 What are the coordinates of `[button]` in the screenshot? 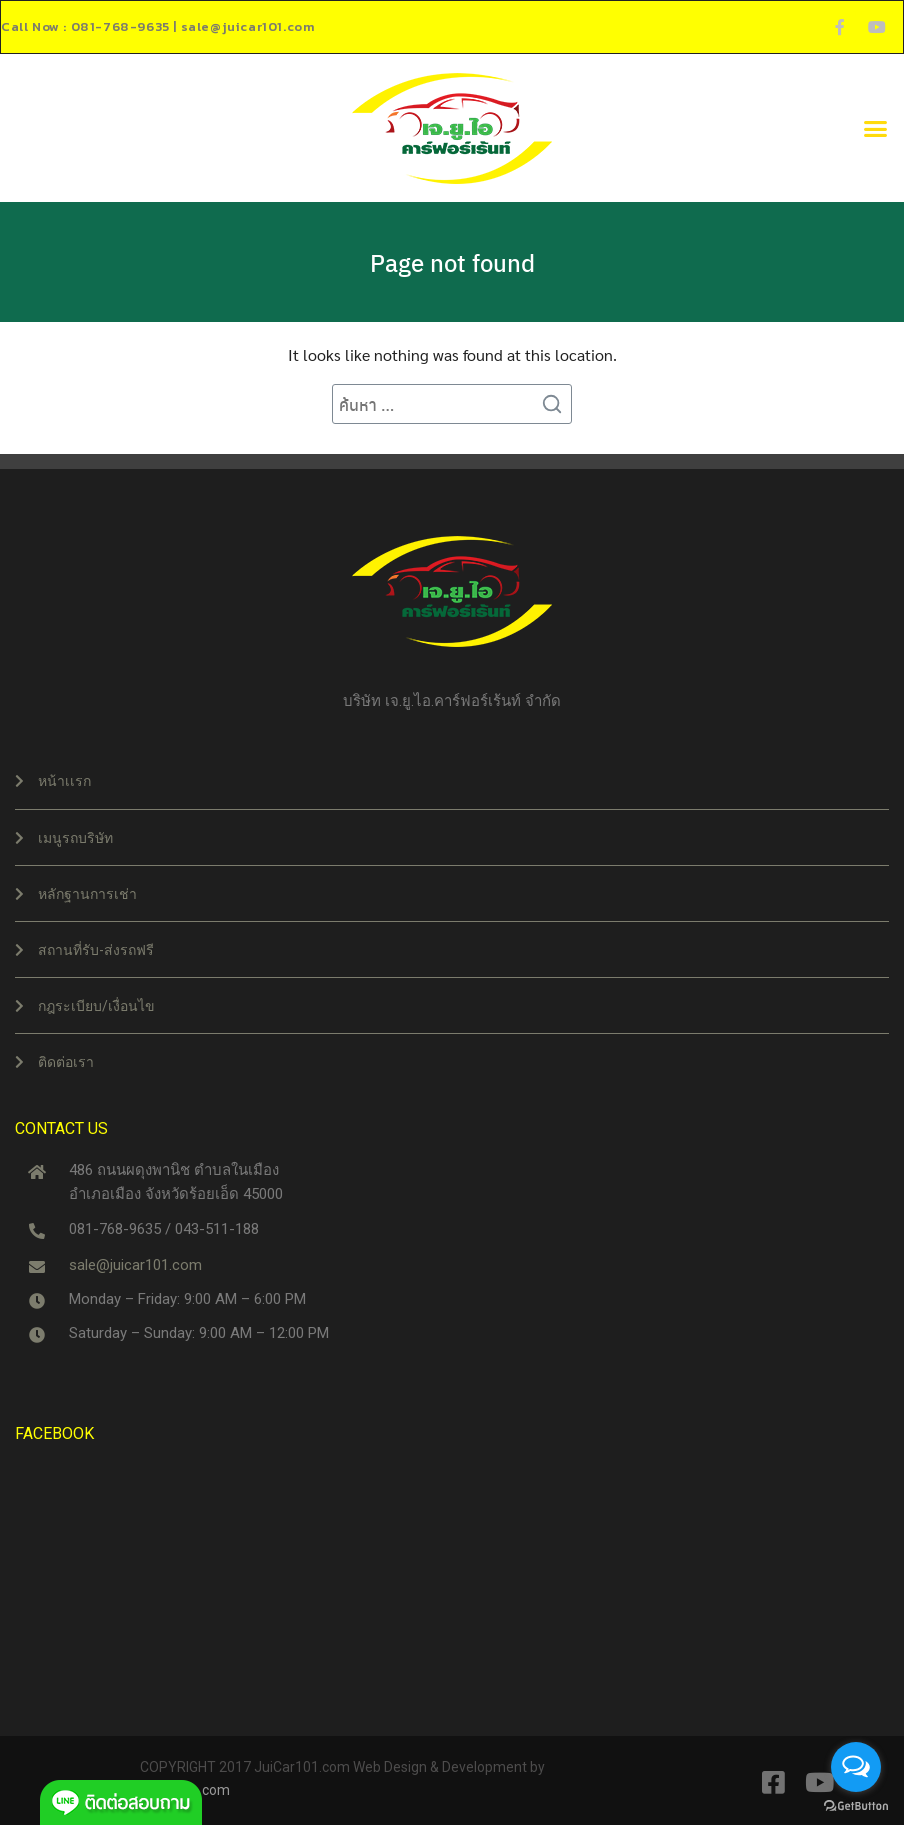 It's located at (875, 128).